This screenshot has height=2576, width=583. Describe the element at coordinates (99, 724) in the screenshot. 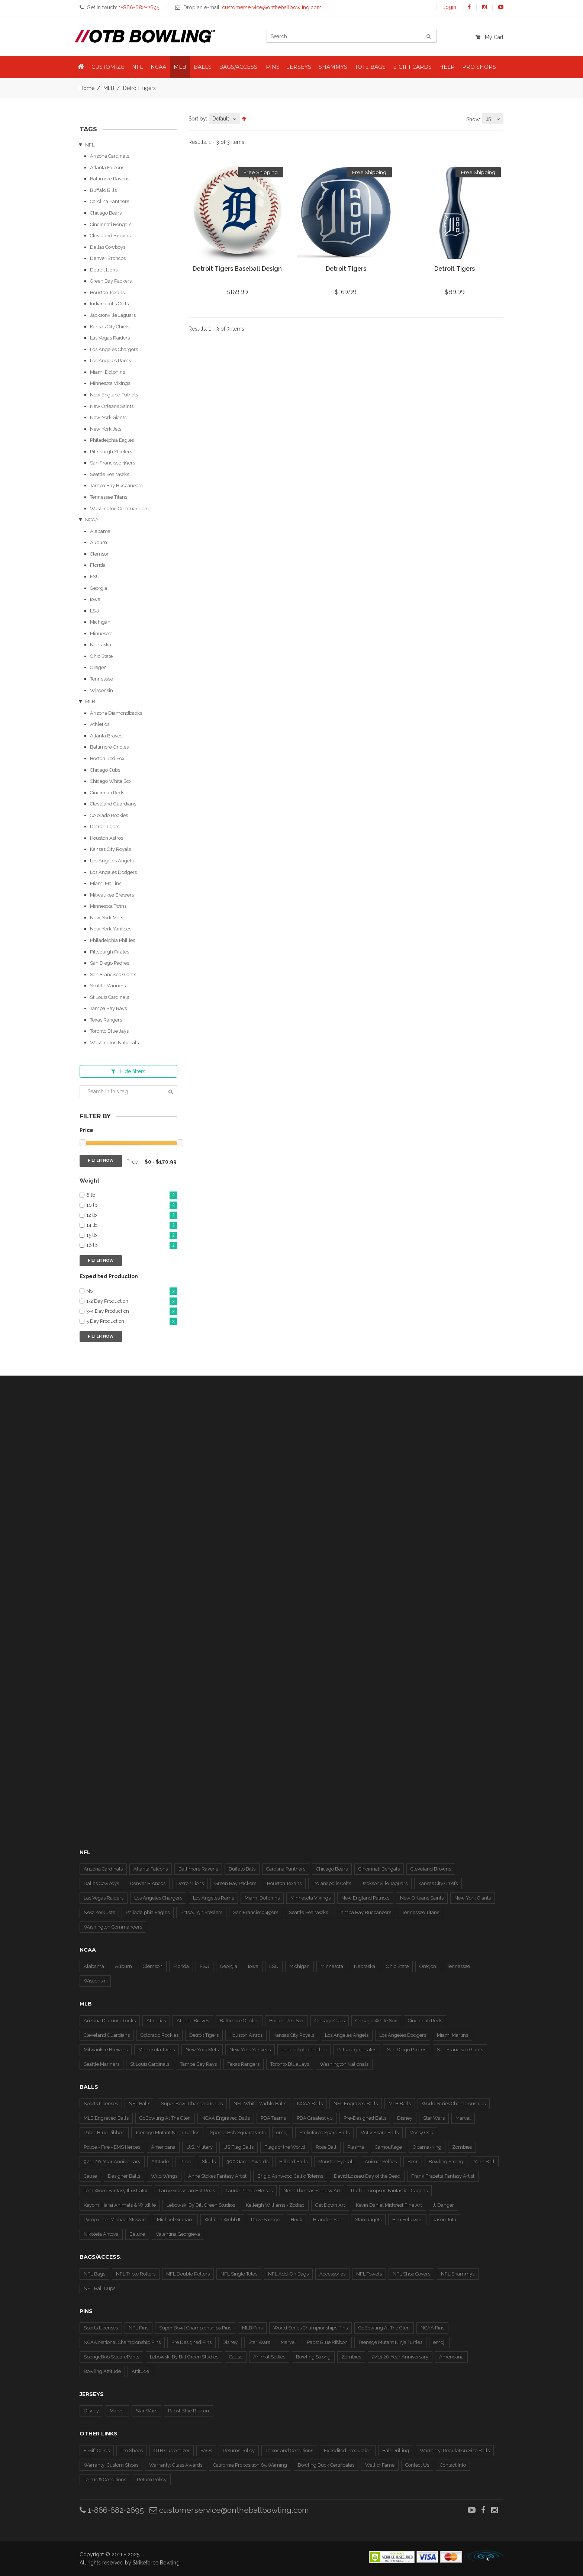

I see `Athletics` at that location.